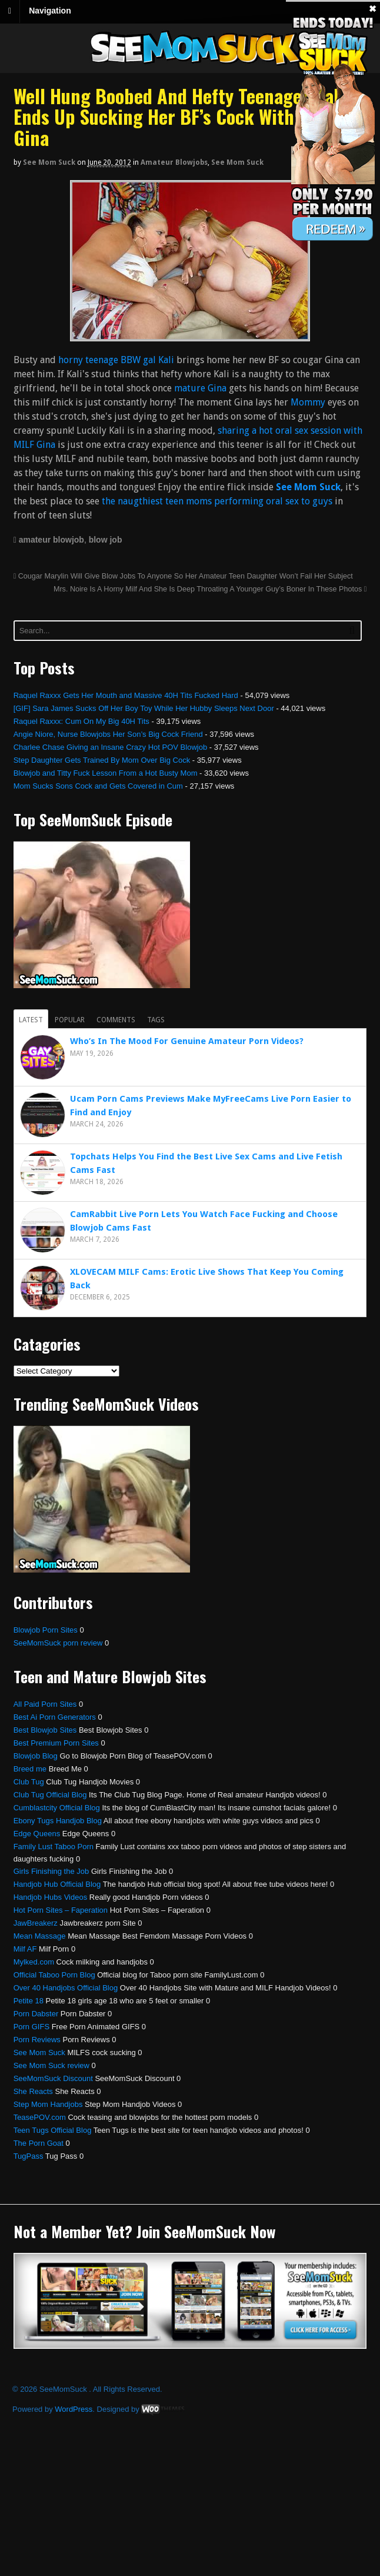 Image resolution: width=380 pixels, height=2576 pixels. I want to click on Best Blowjob Sites, so click(45, 1730).